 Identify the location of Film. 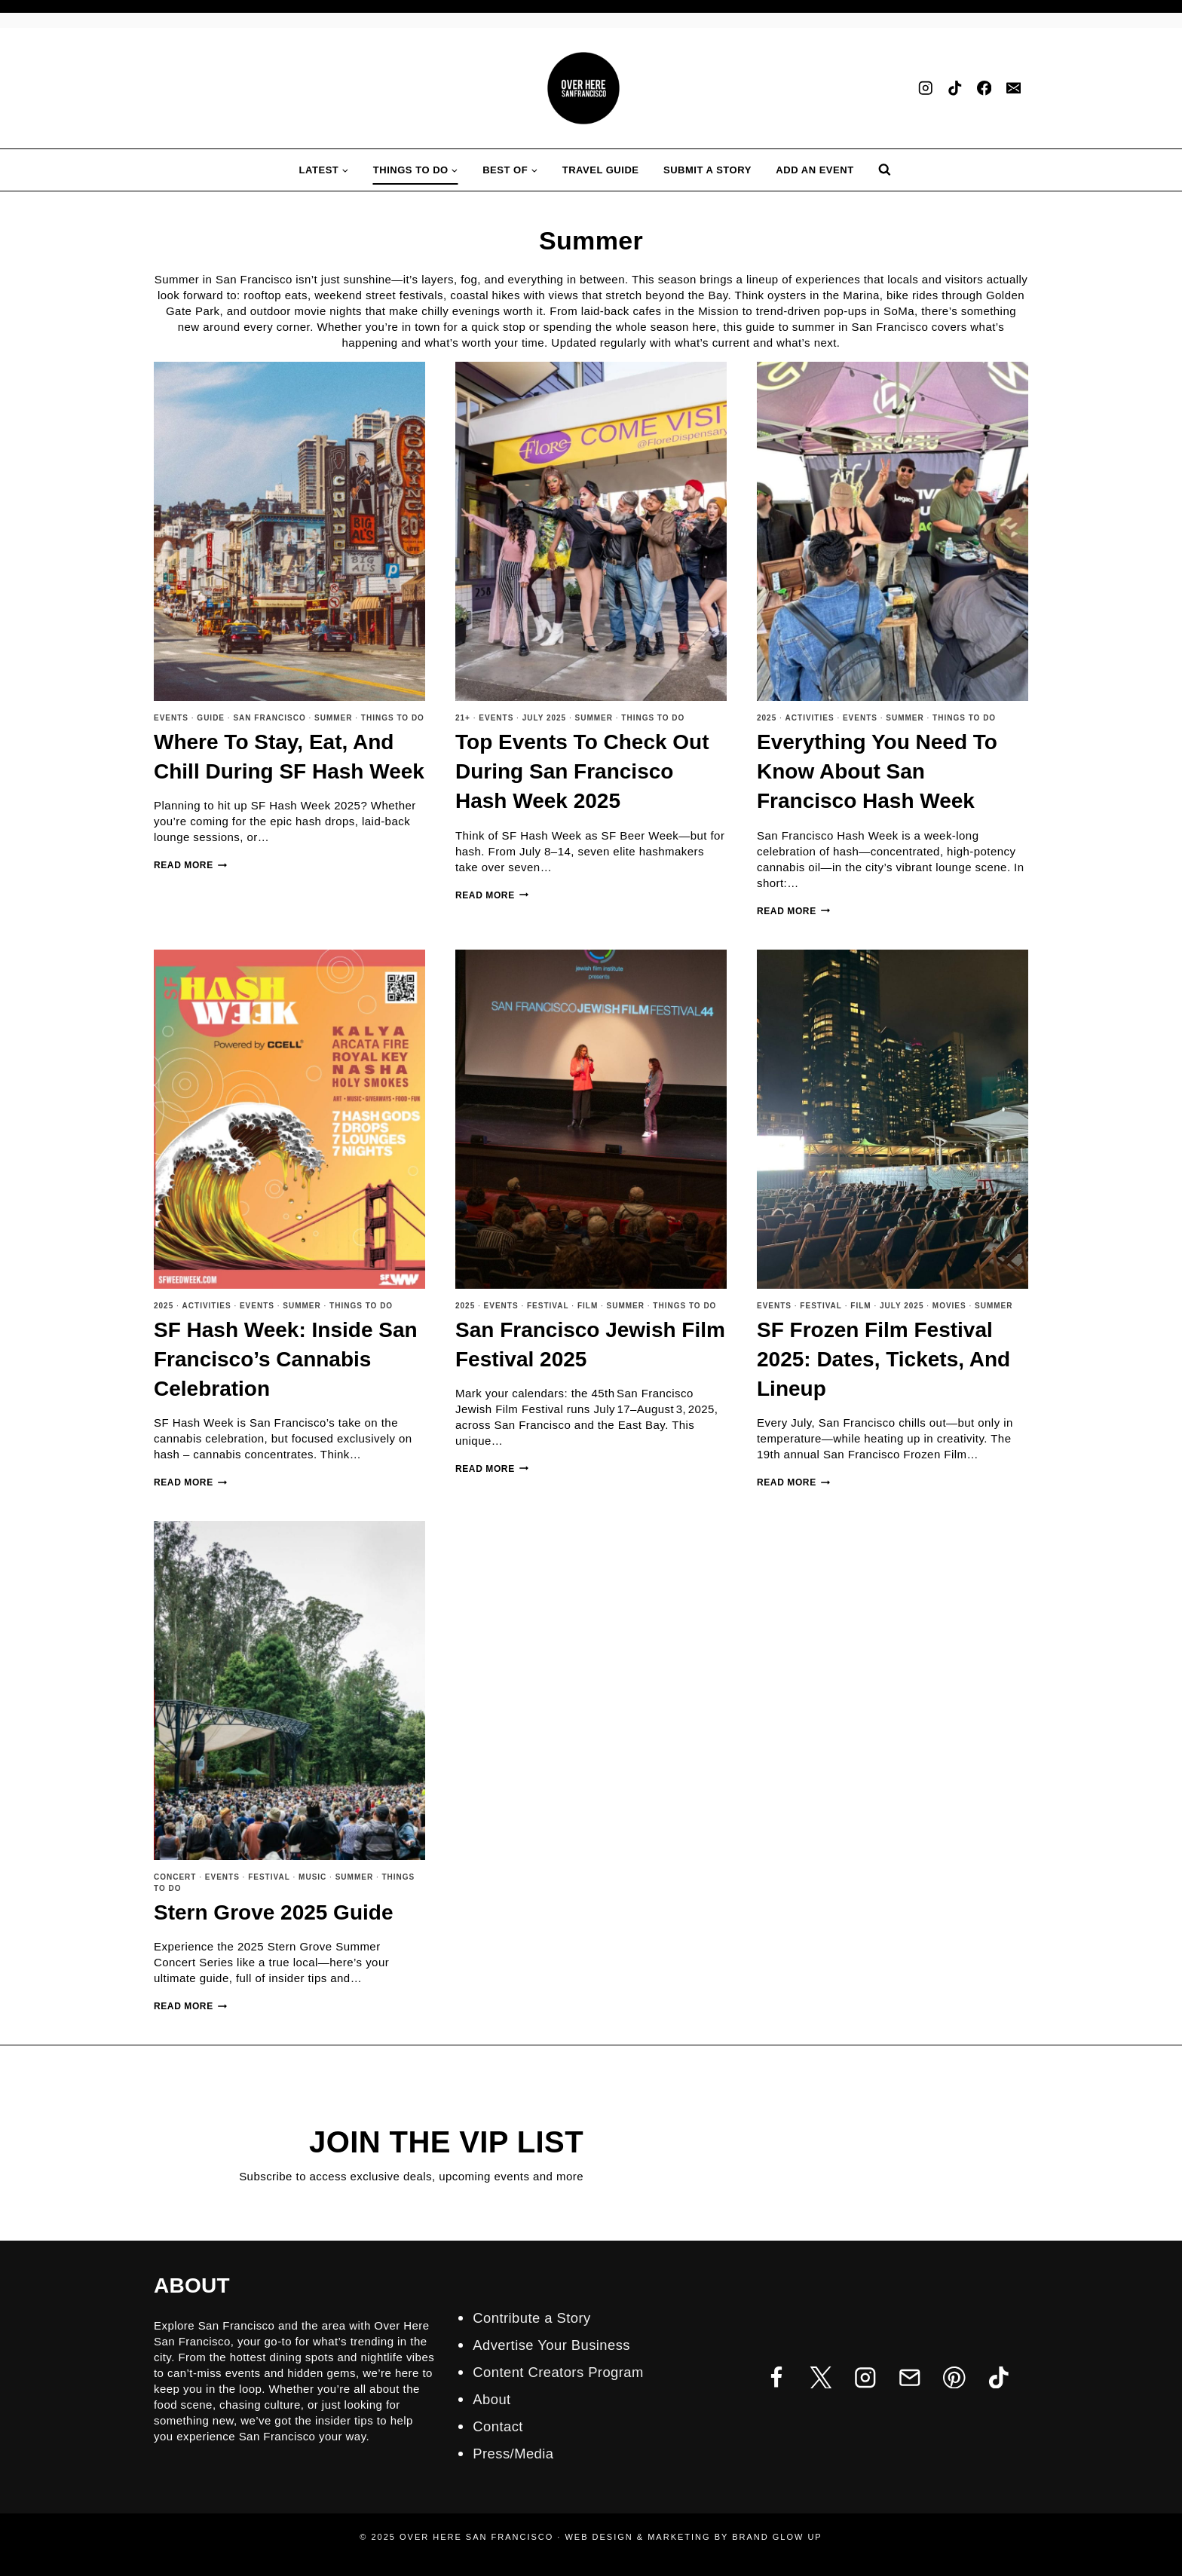
(587, 1306).